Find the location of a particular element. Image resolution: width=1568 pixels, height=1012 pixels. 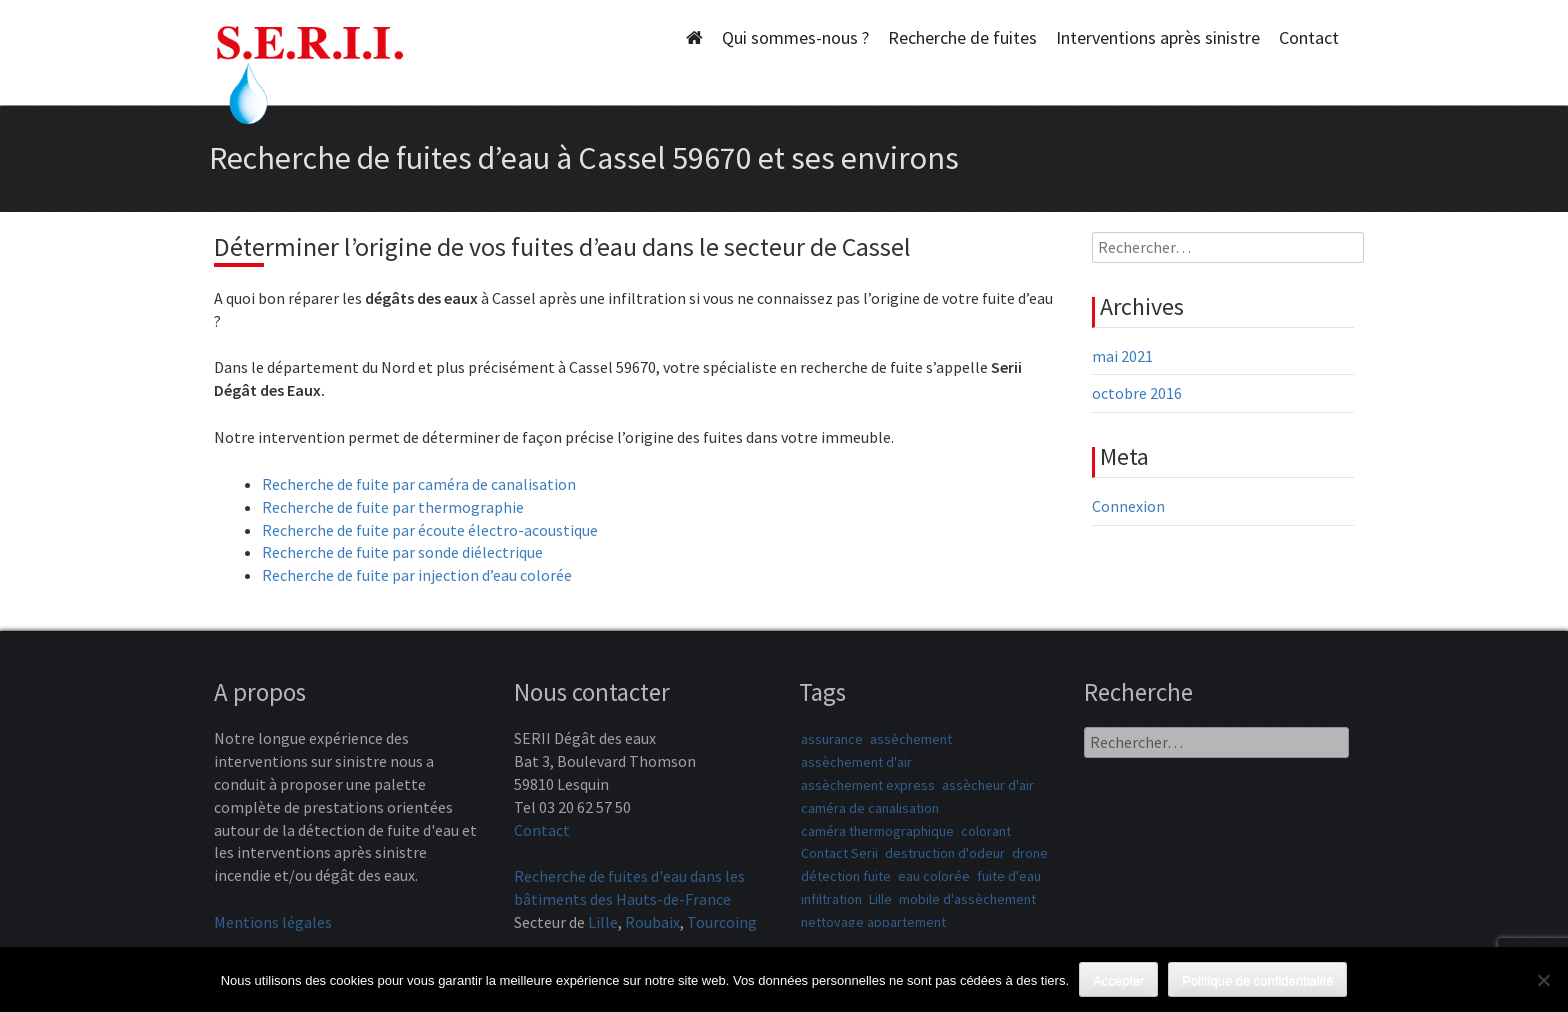

destruction d'odeur [destruction d'odeur (1 élément)] is located at coordinates (945, 853).